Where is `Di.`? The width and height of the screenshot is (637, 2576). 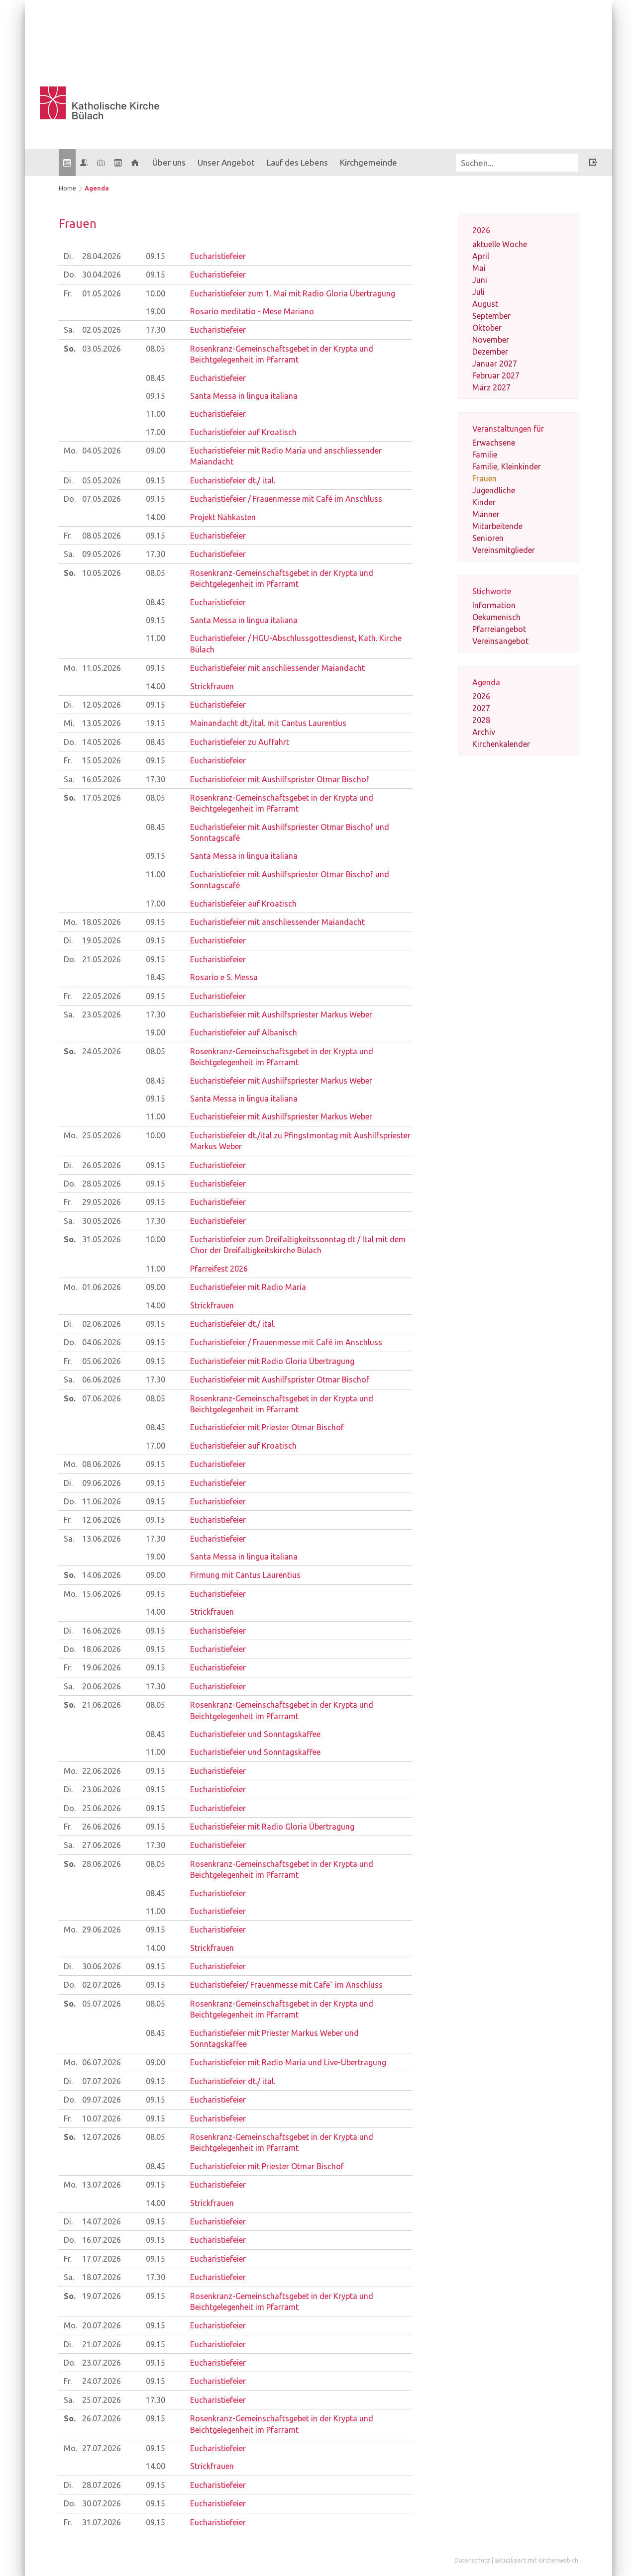 Di. is located at coordinates (68, 256).